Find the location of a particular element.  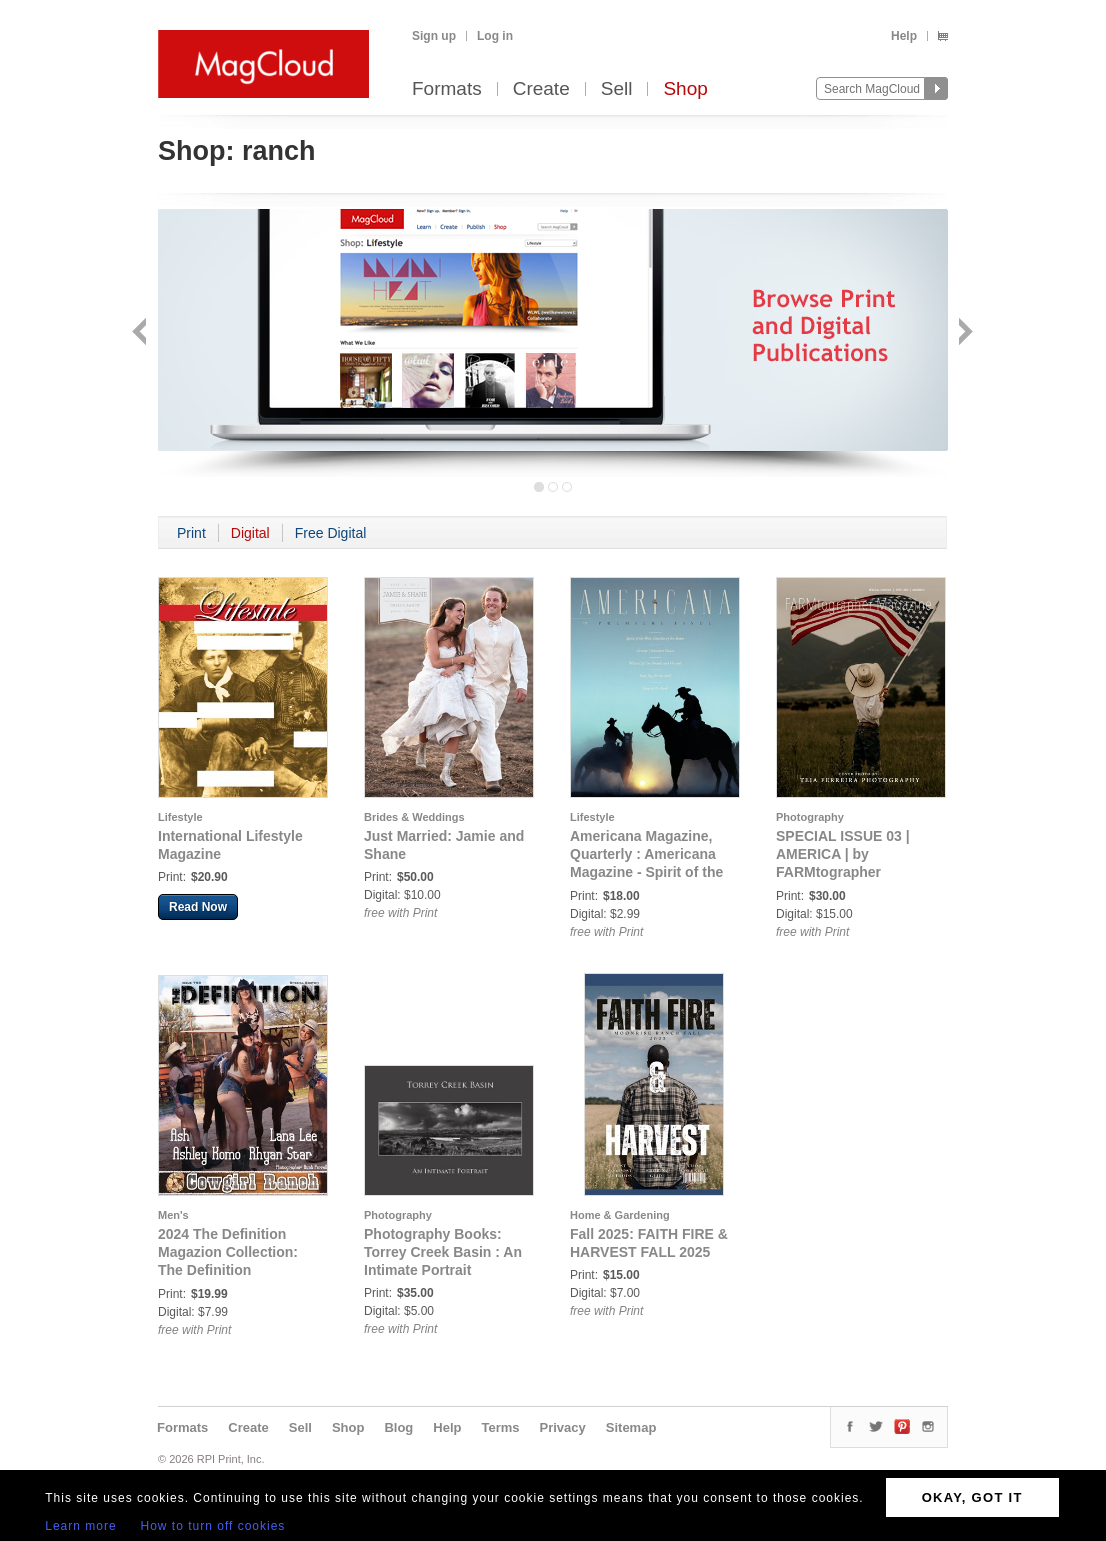

Log in is located at coordinates (495, 36).